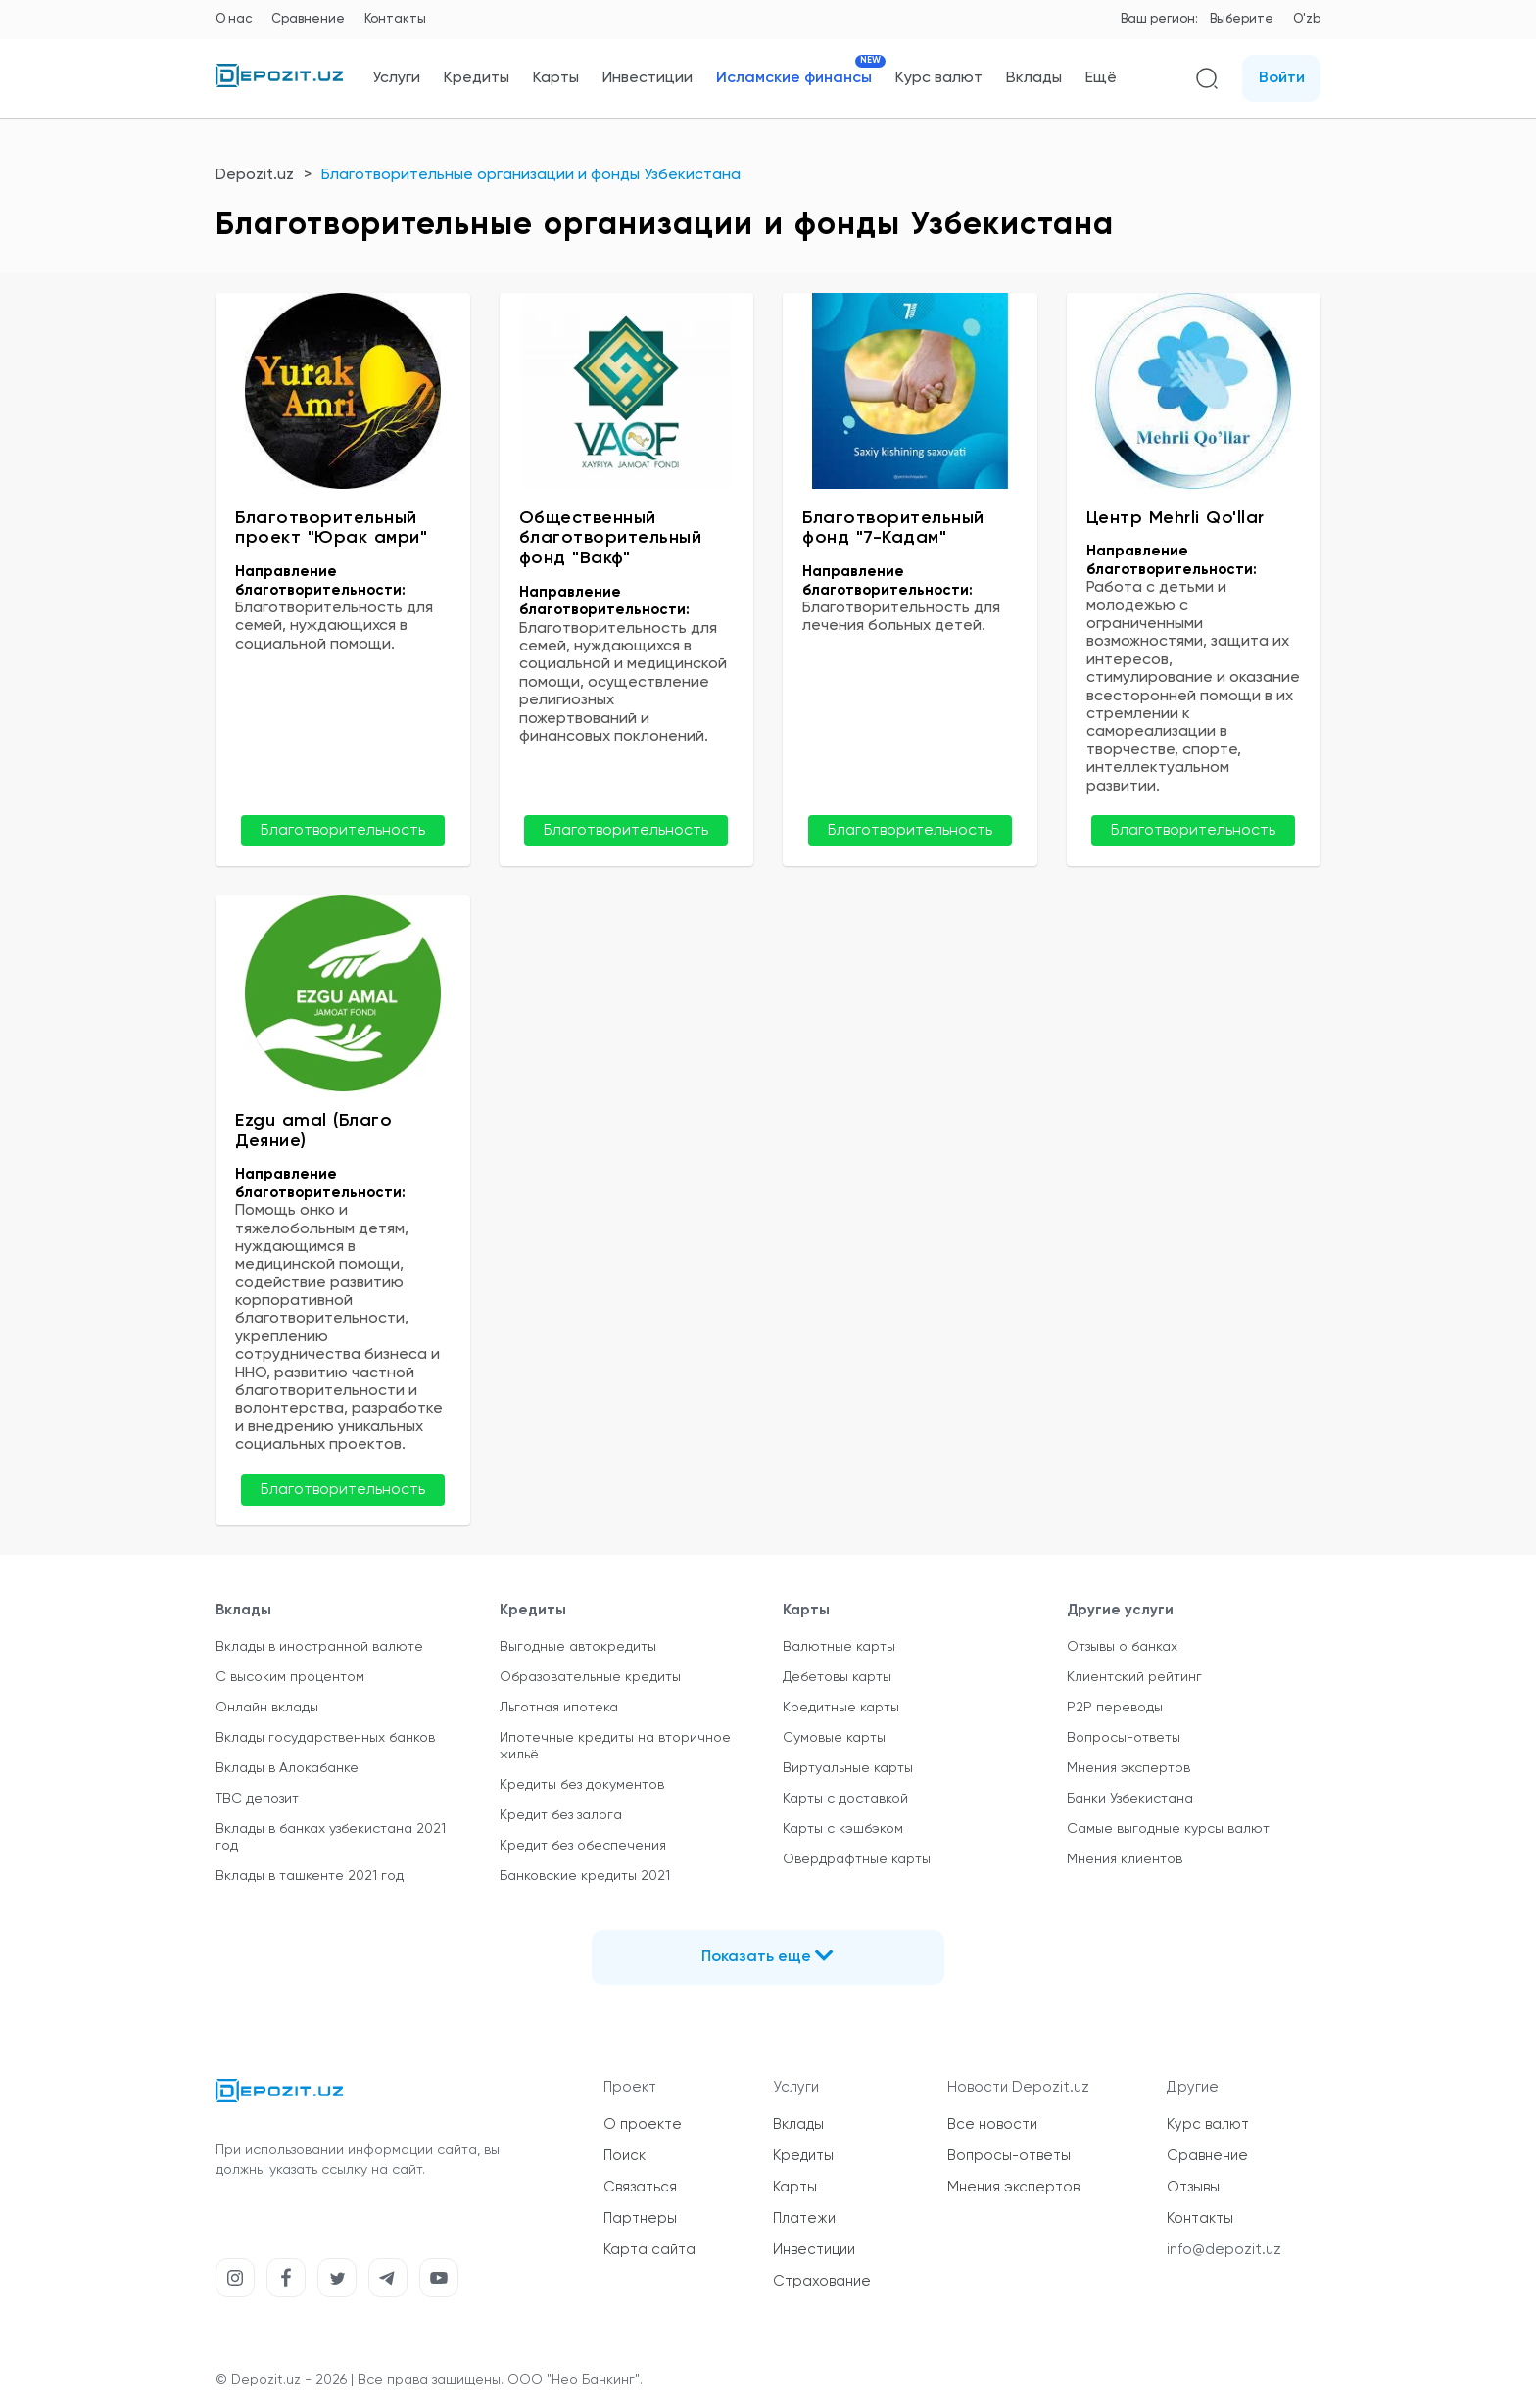  I want to click on Вклады в иностранной валюте, so click(319, 1647).